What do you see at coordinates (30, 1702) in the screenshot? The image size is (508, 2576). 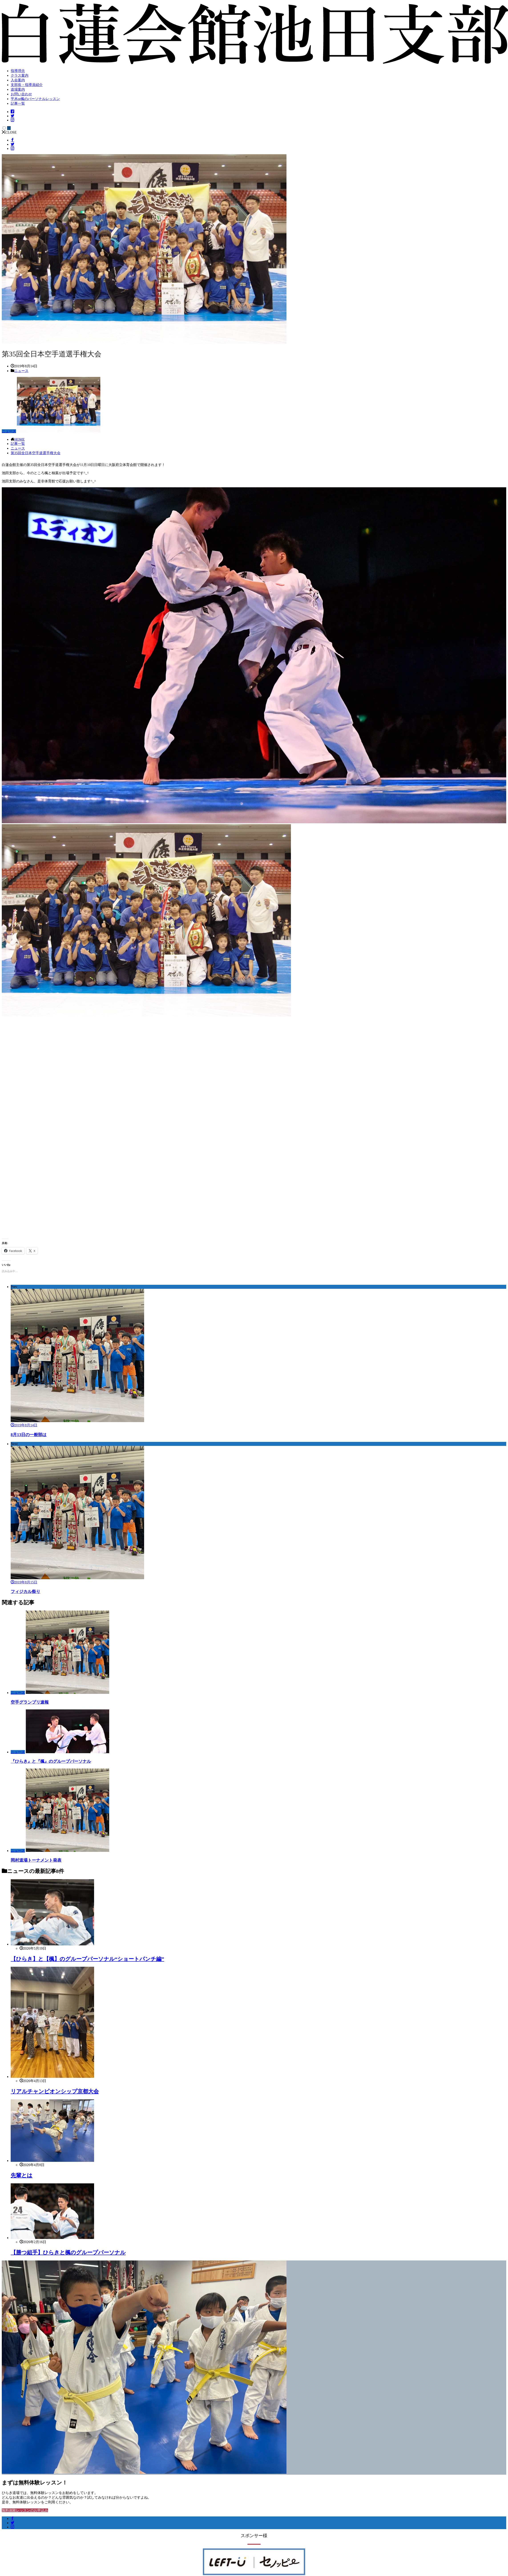 I see `空手グランプリ速報` at bounding box center [30, 1702].